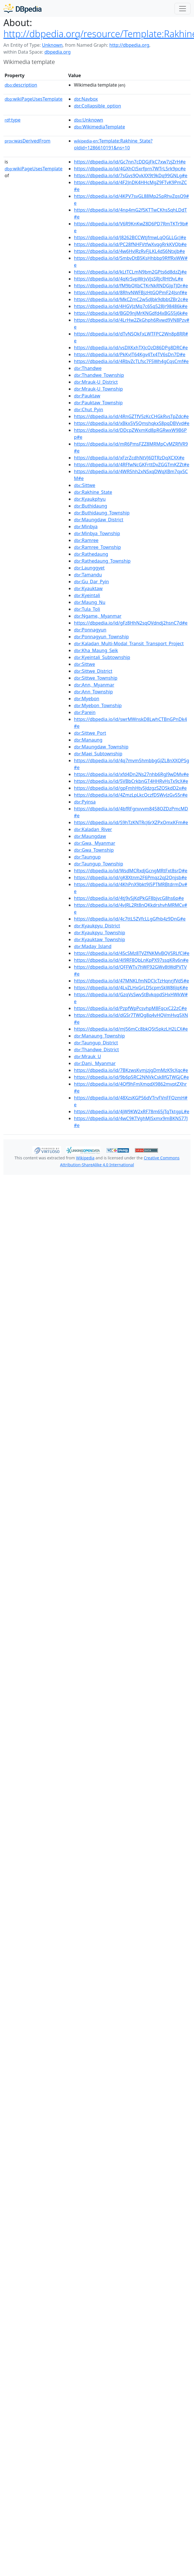 The image size is (194, 2576). I want to click on :Maung_Nu, so click(89, 602).